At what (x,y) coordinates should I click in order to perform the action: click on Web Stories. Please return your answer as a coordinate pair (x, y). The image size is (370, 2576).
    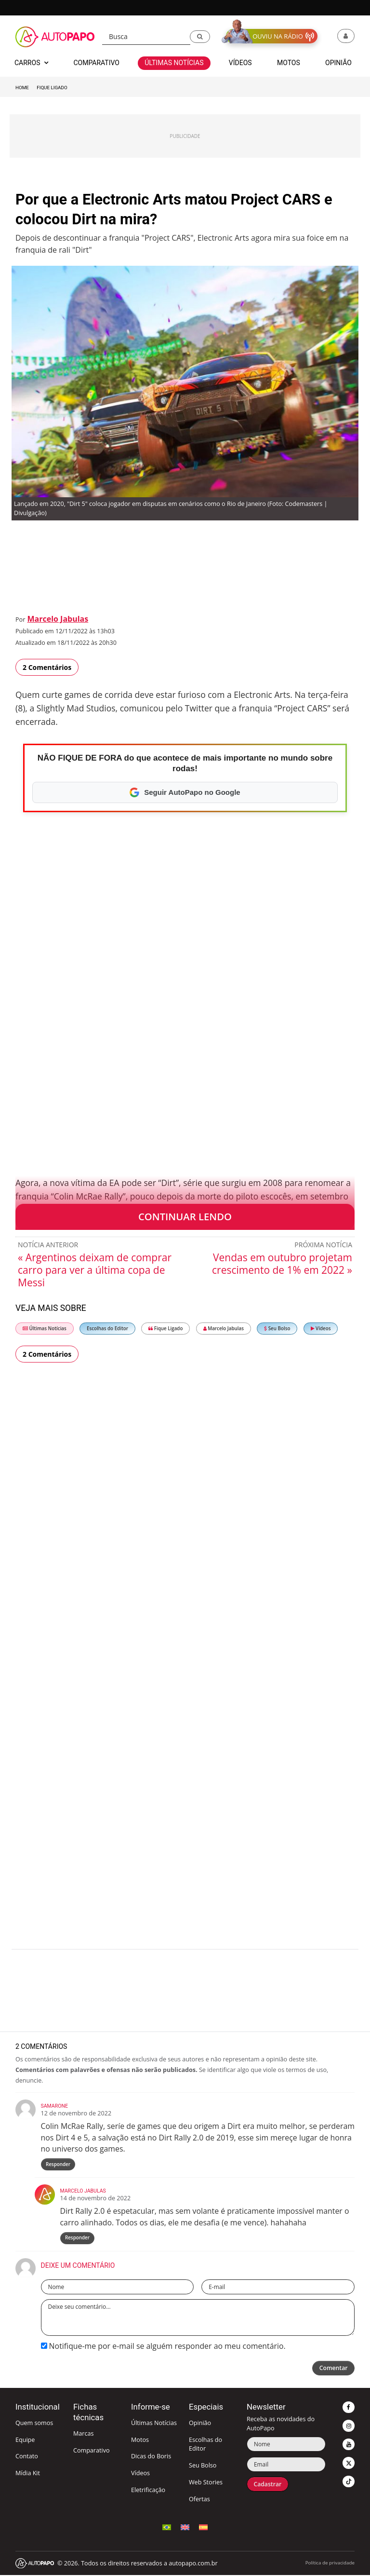
    Looking at the image, I should click on (206, 2483).